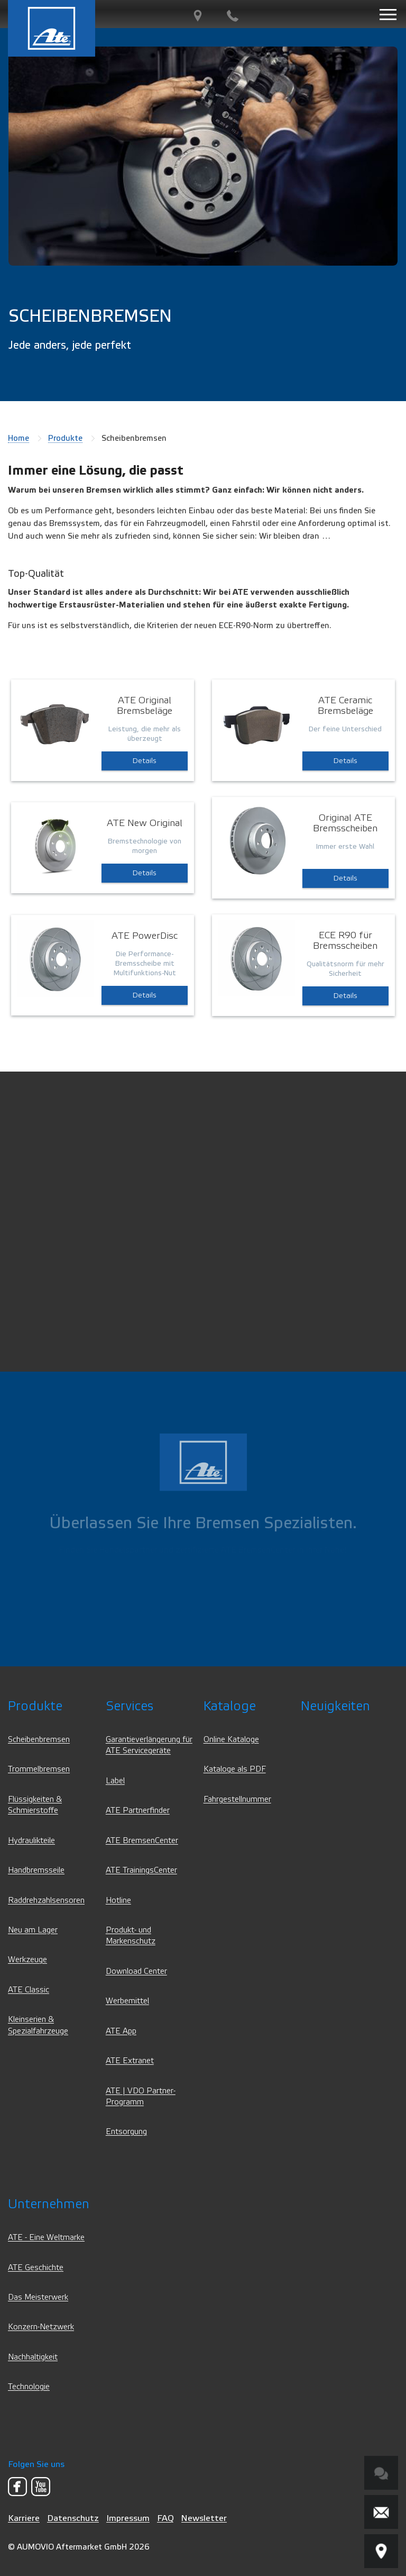 The image size is (406, 2576). I want to click on Nachhaltigkeit, so click(33, 2357).